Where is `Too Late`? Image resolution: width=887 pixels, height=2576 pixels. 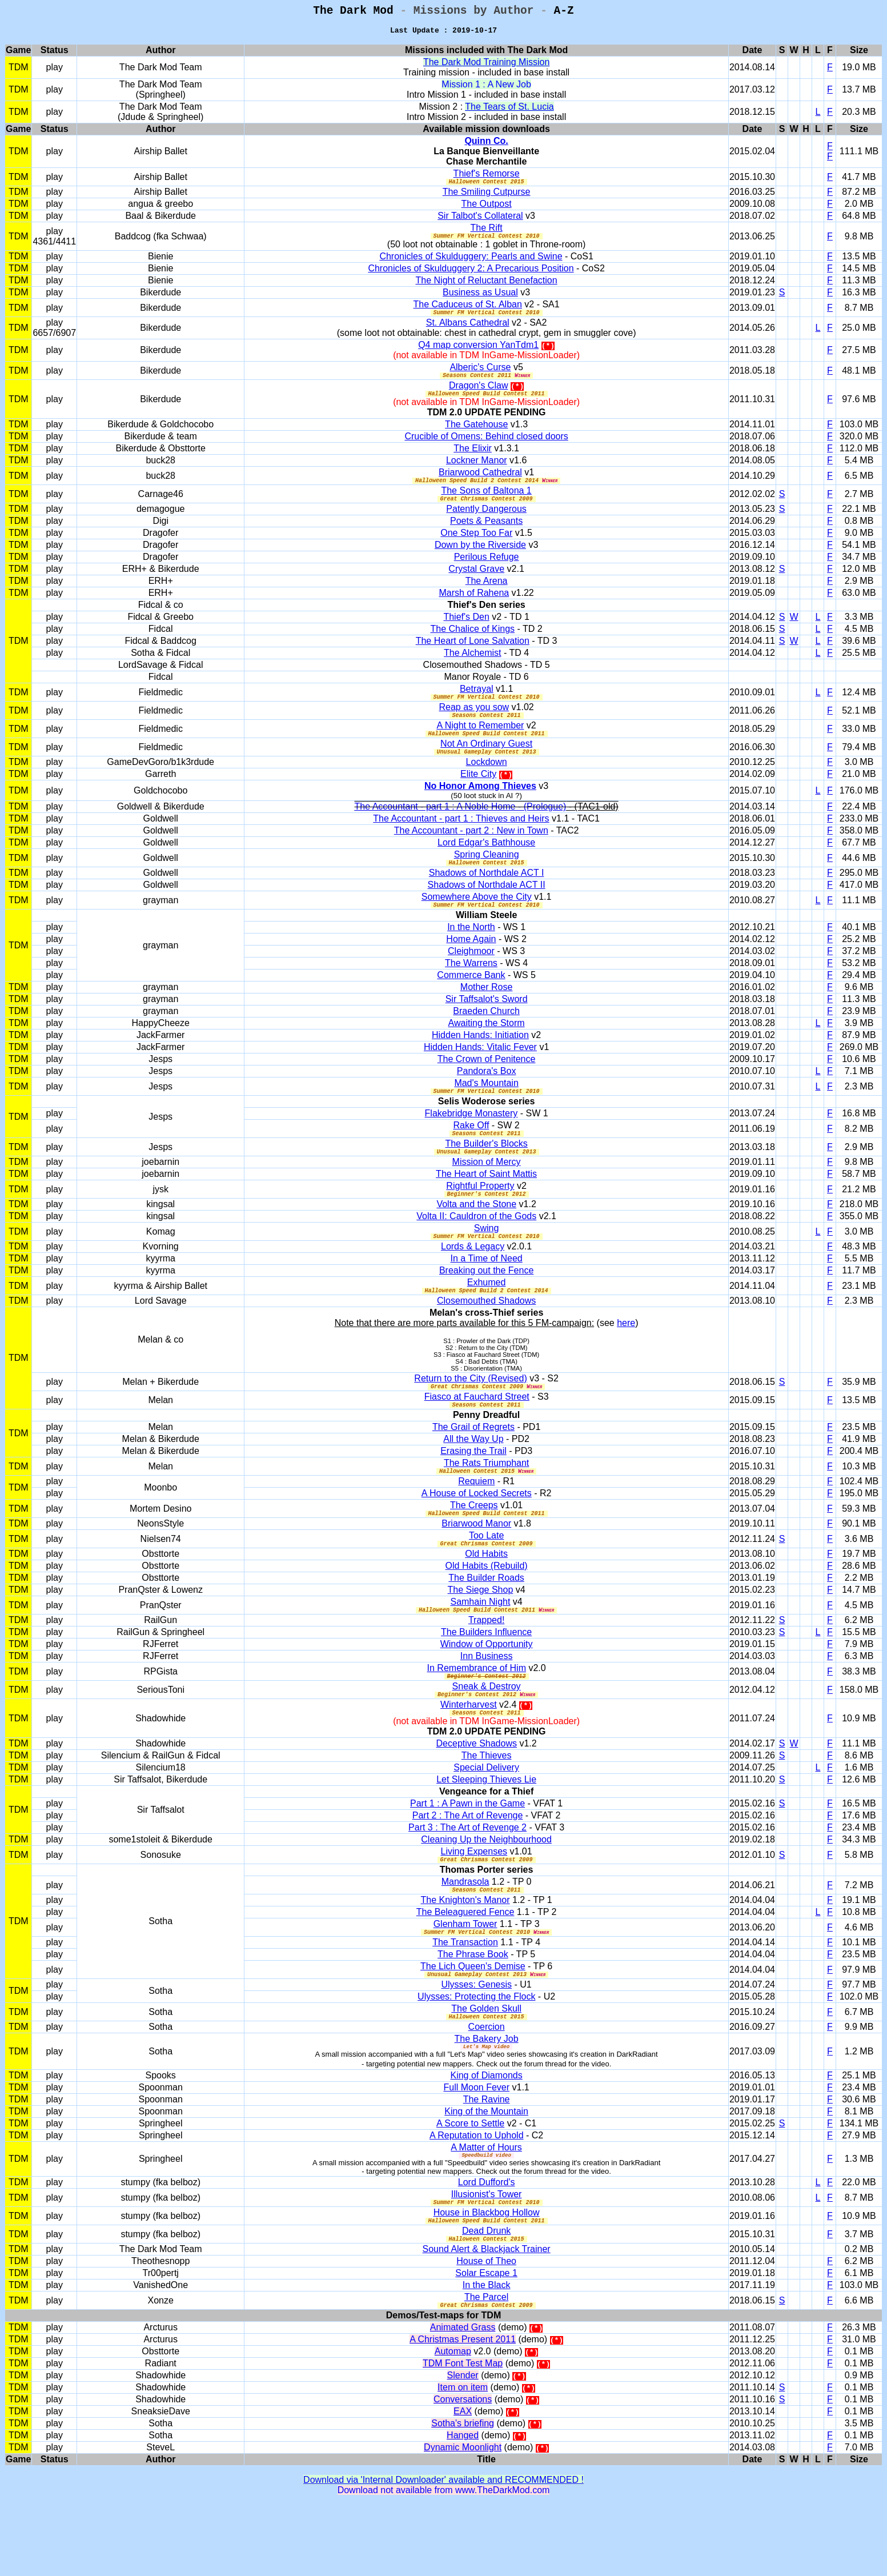
Too Late is located at coordinates (486, 1579).